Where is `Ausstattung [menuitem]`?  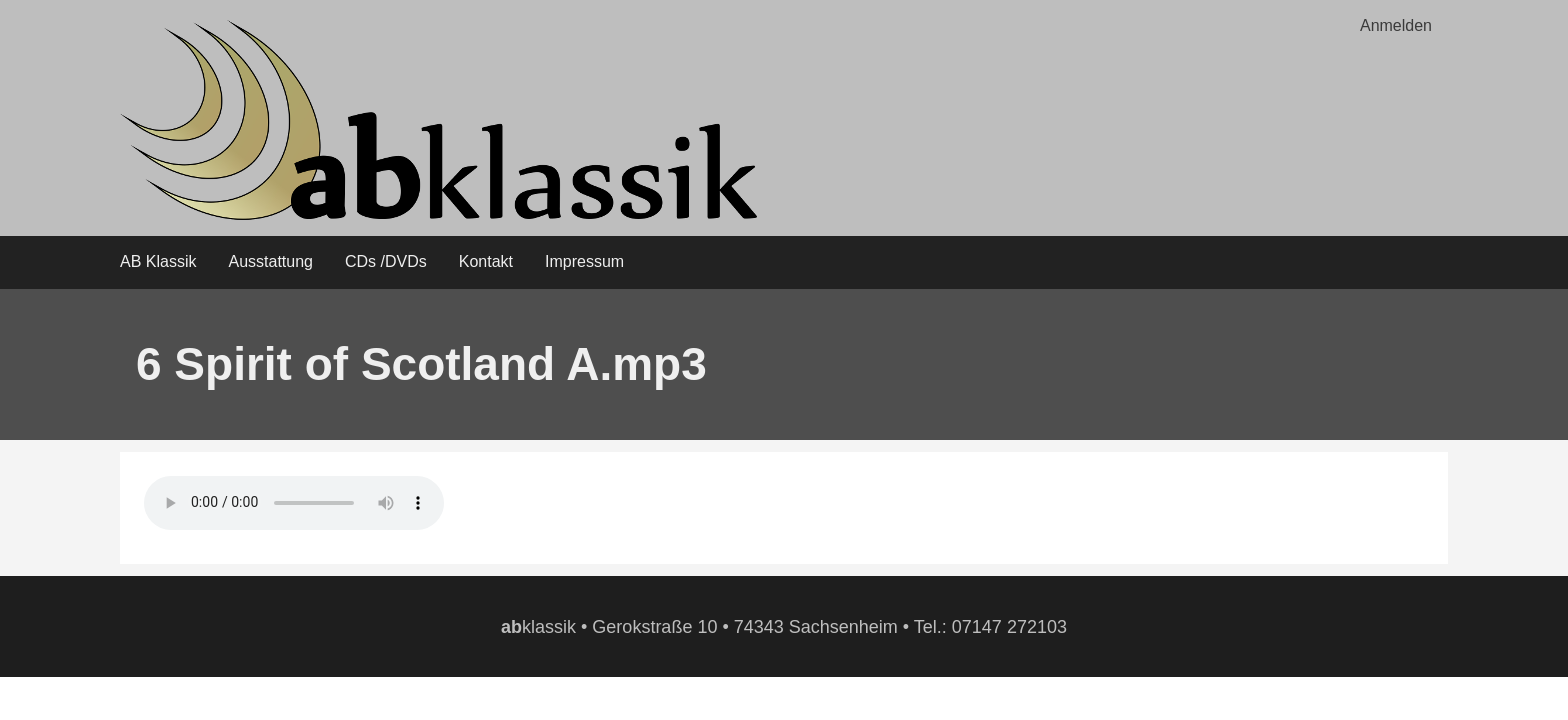
Ausstattung [menuitem] is located at coordinates (270, 261).